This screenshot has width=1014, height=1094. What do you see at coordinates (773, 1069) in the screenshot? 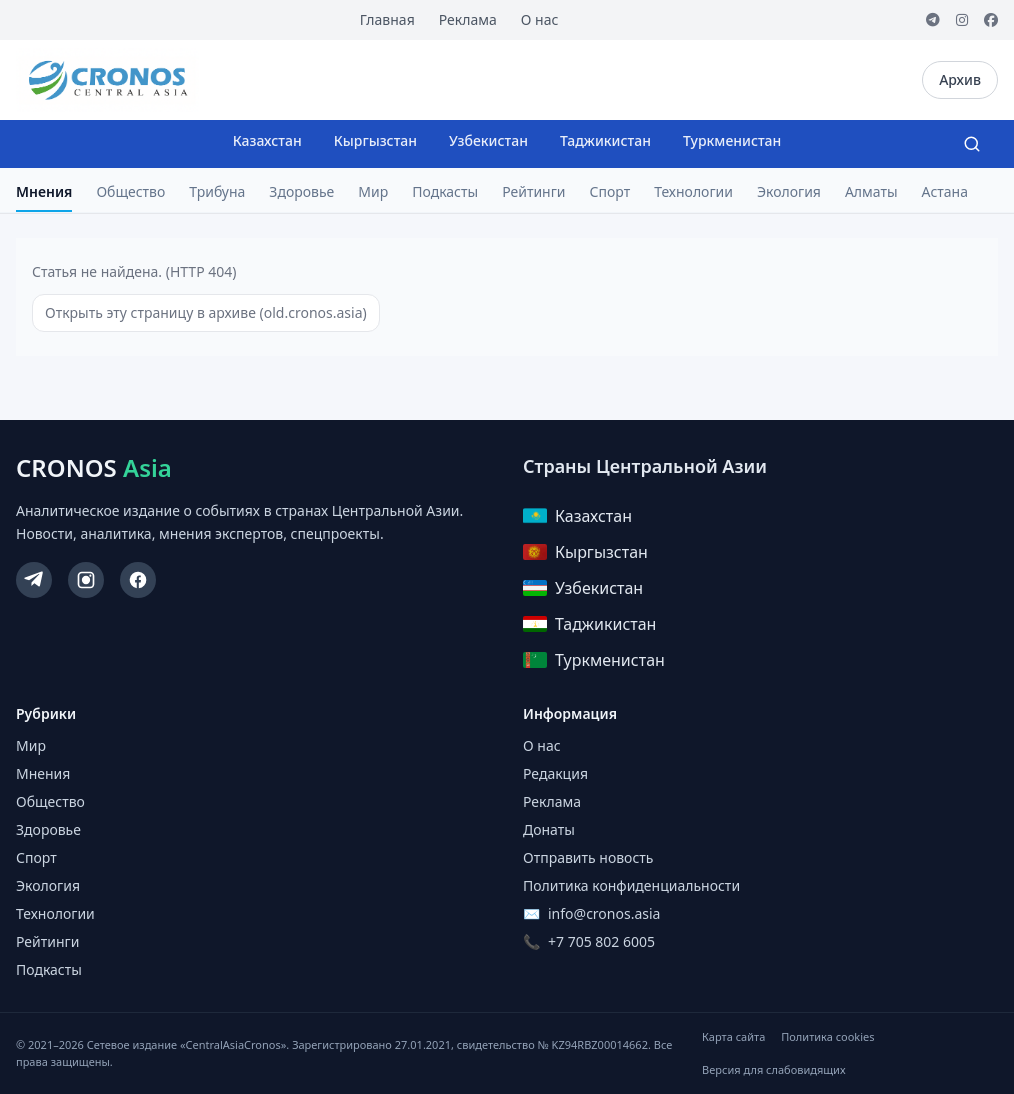
I see `Версия для слабовидящих` at bounding box center [773, 1069].